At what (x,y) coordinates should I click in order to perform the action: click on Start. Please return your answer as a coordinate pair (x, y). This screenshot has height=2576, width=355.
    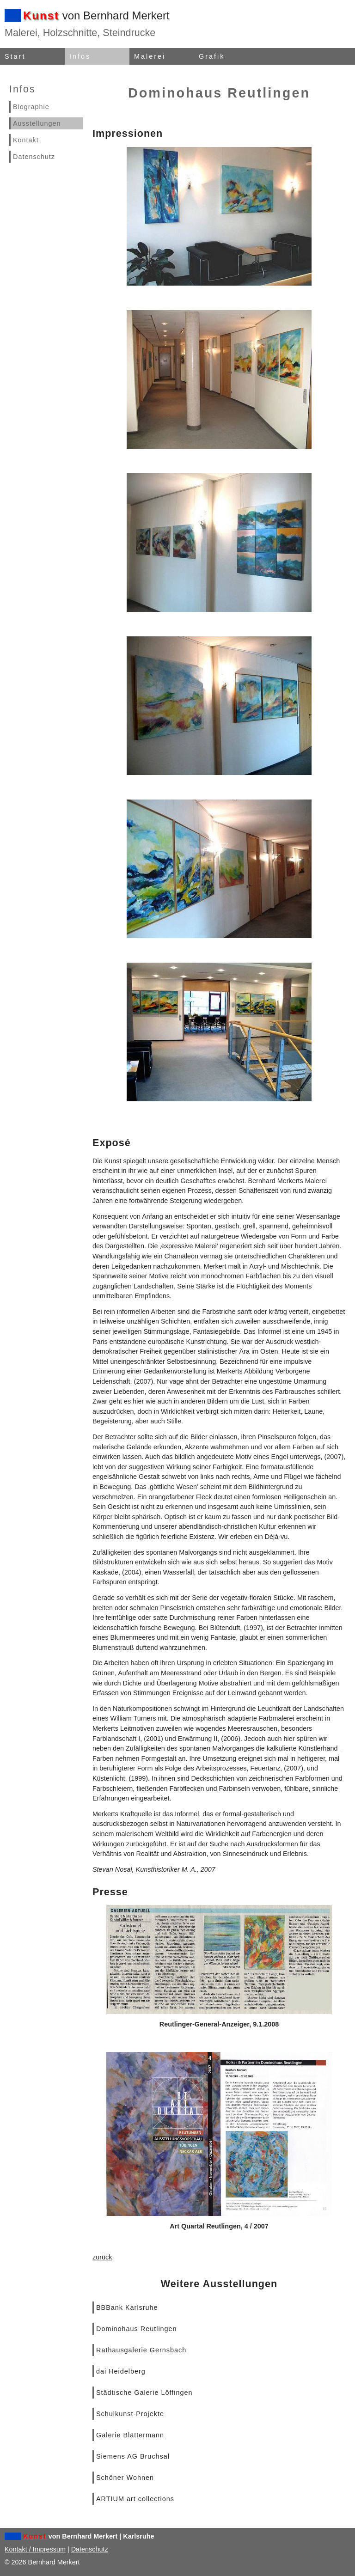
    Looking at the image, I should click on (15, 56).